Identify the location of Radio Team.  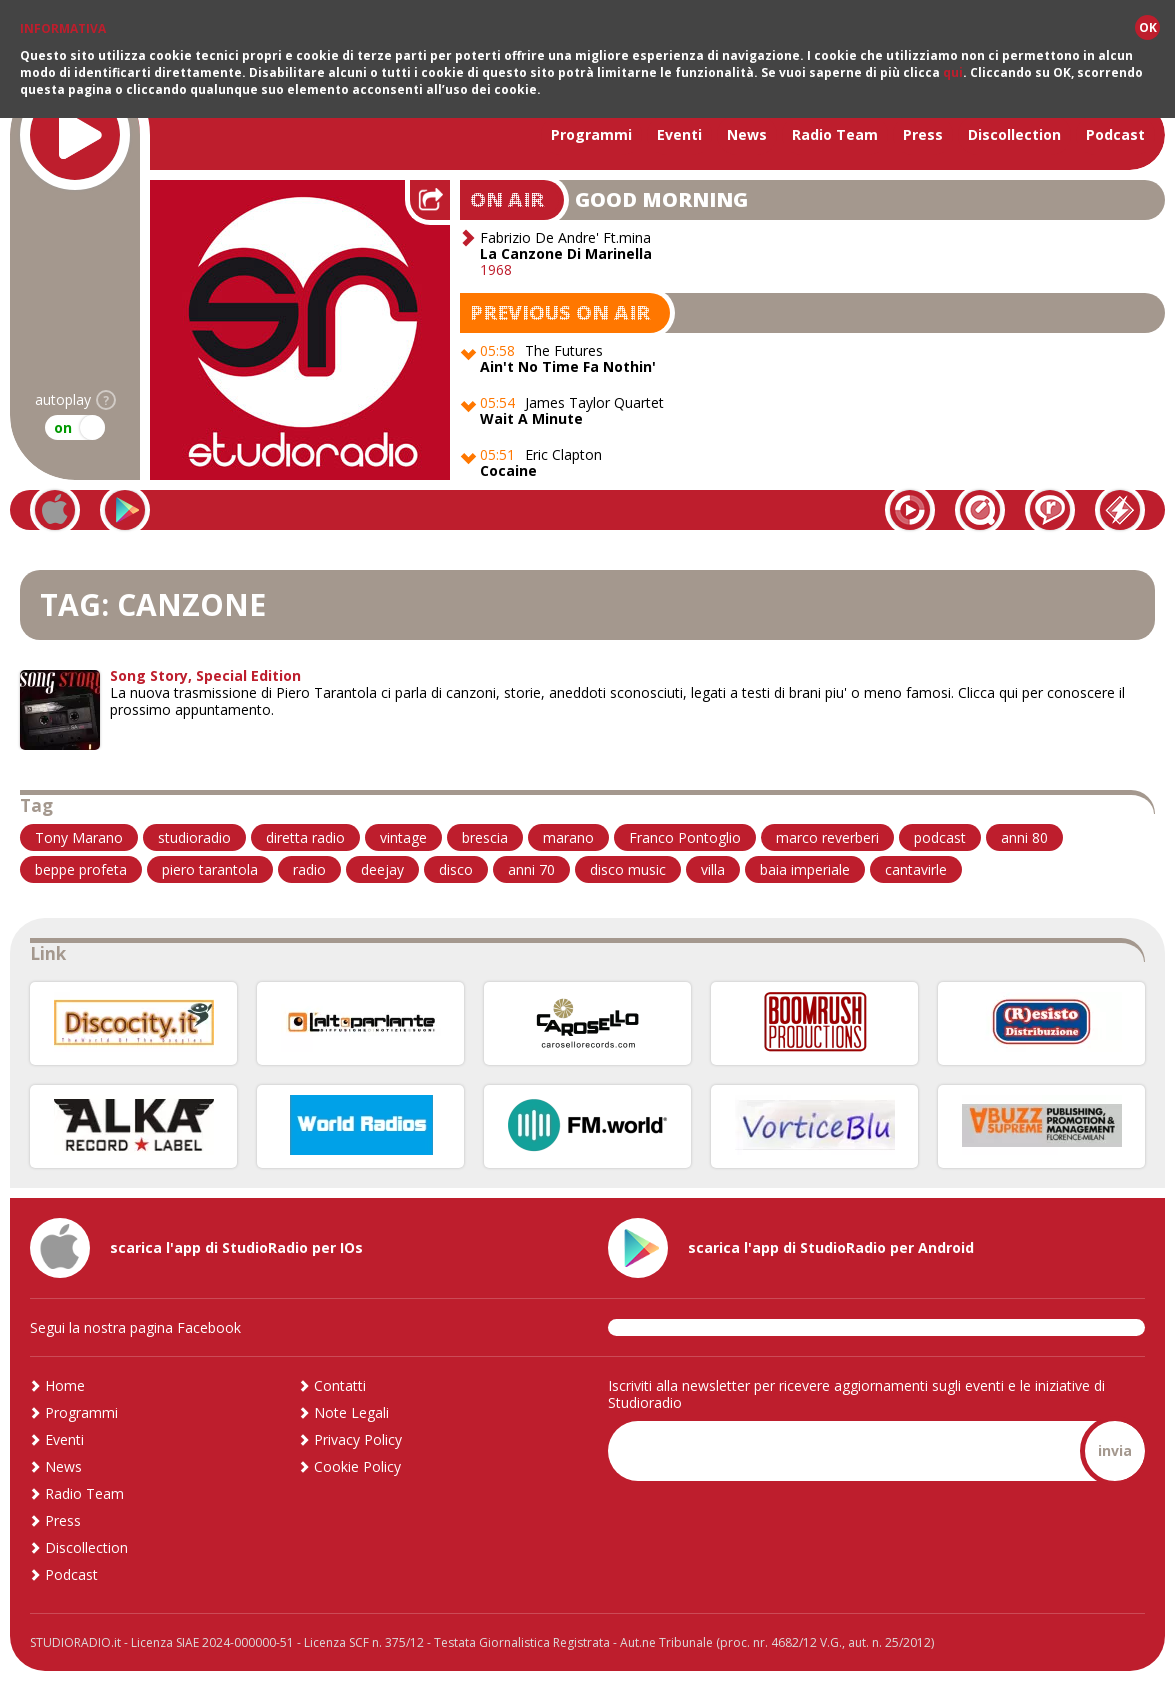
(835, 134).